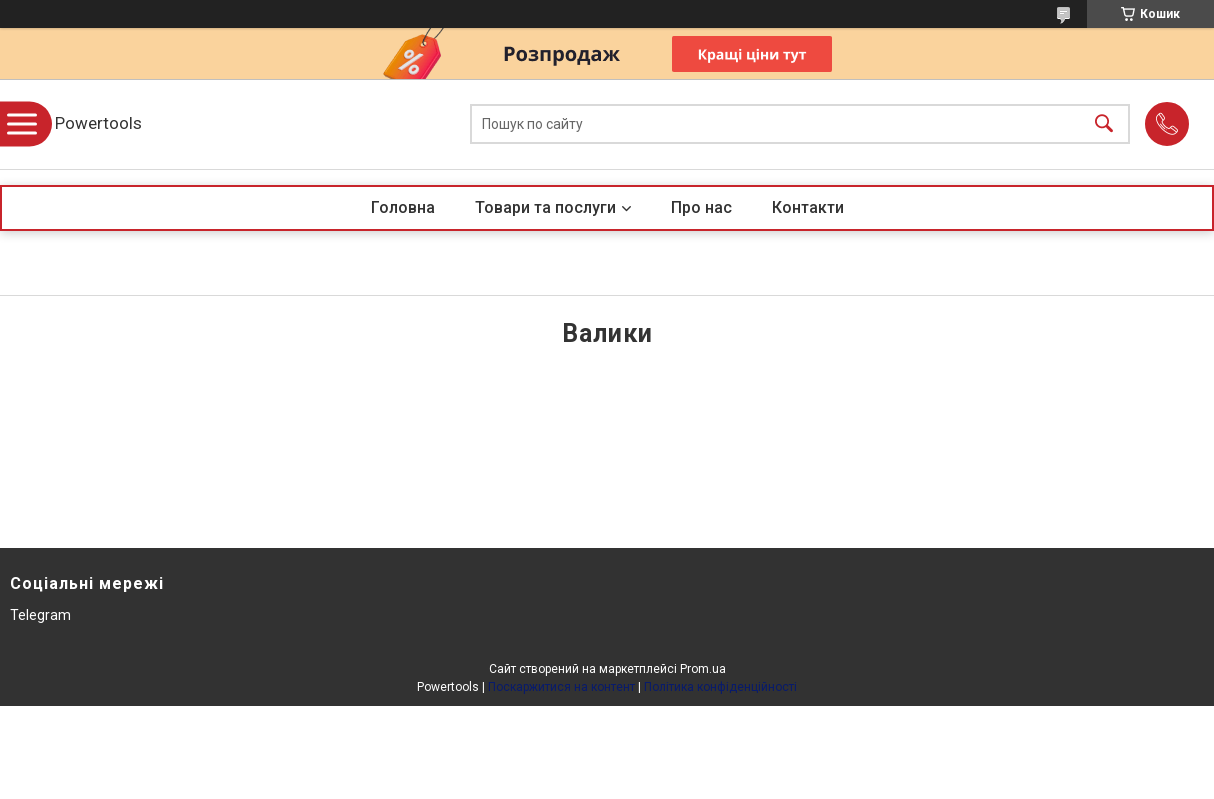 This screenshot has width=1214, height=799. Describe the element at coordinates (561, 687) in the screenshot. I see `Поскаржитися на контент` at that location.